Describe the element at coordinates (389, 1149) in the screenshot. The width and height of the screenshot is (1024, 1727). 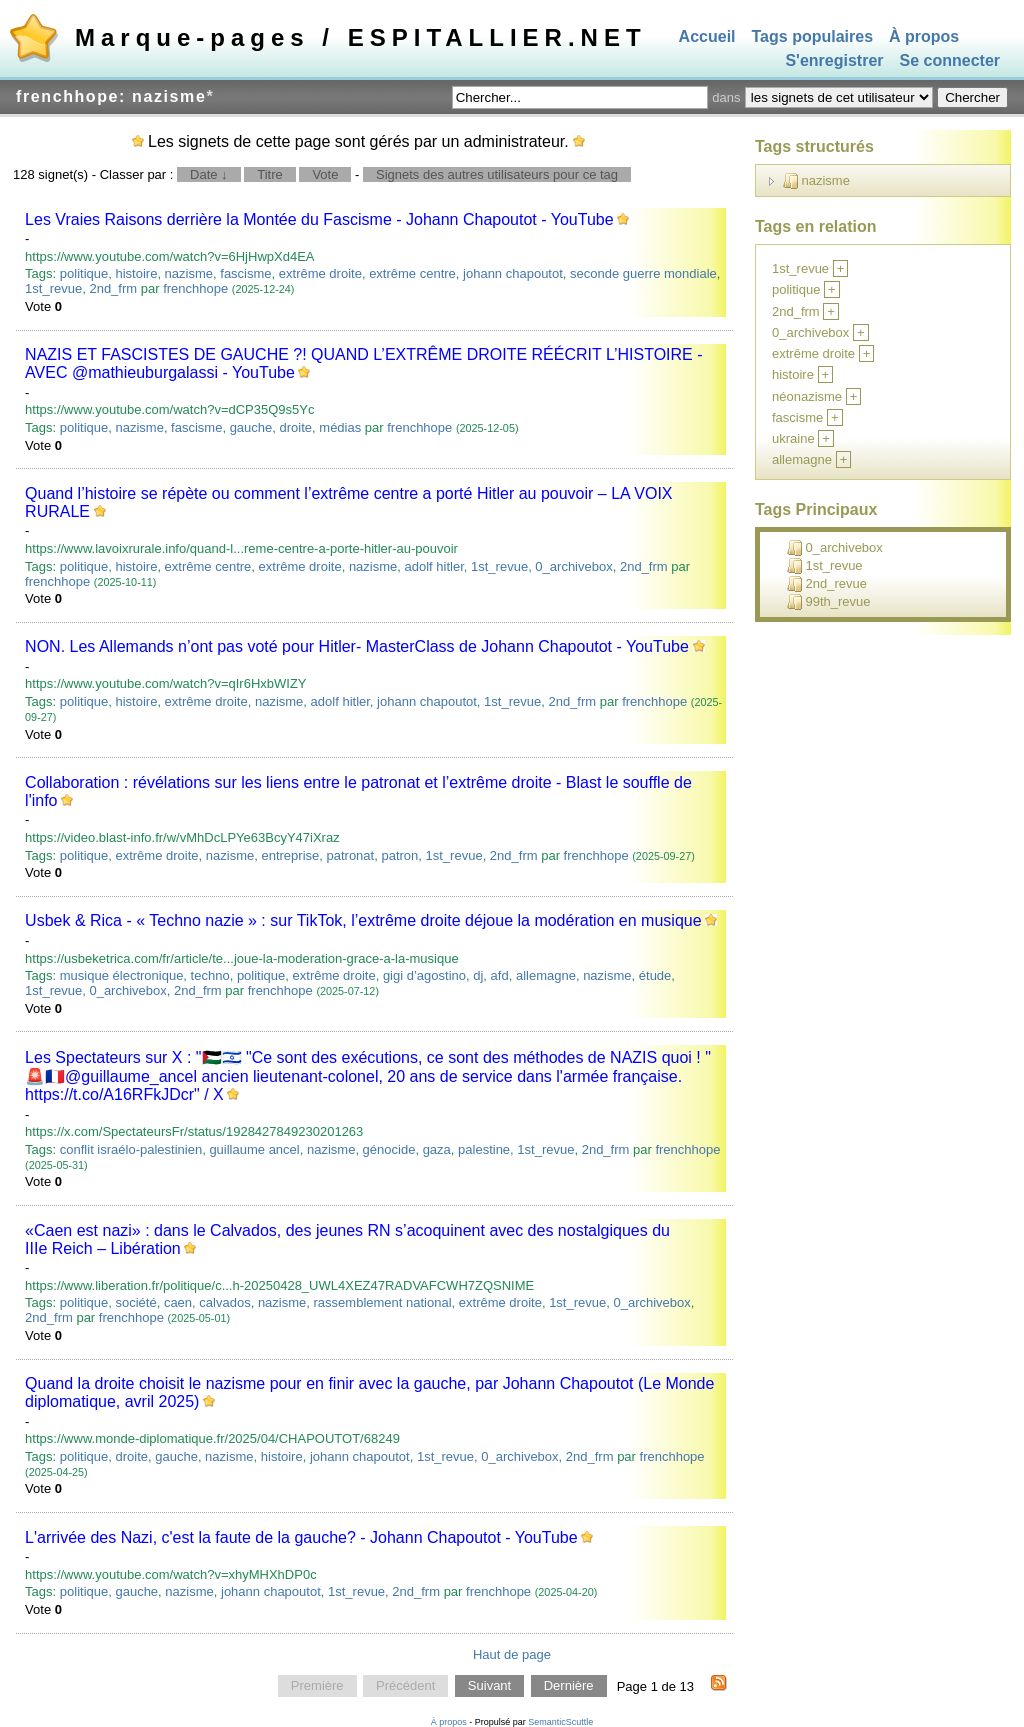
I see `génocide` at that location.